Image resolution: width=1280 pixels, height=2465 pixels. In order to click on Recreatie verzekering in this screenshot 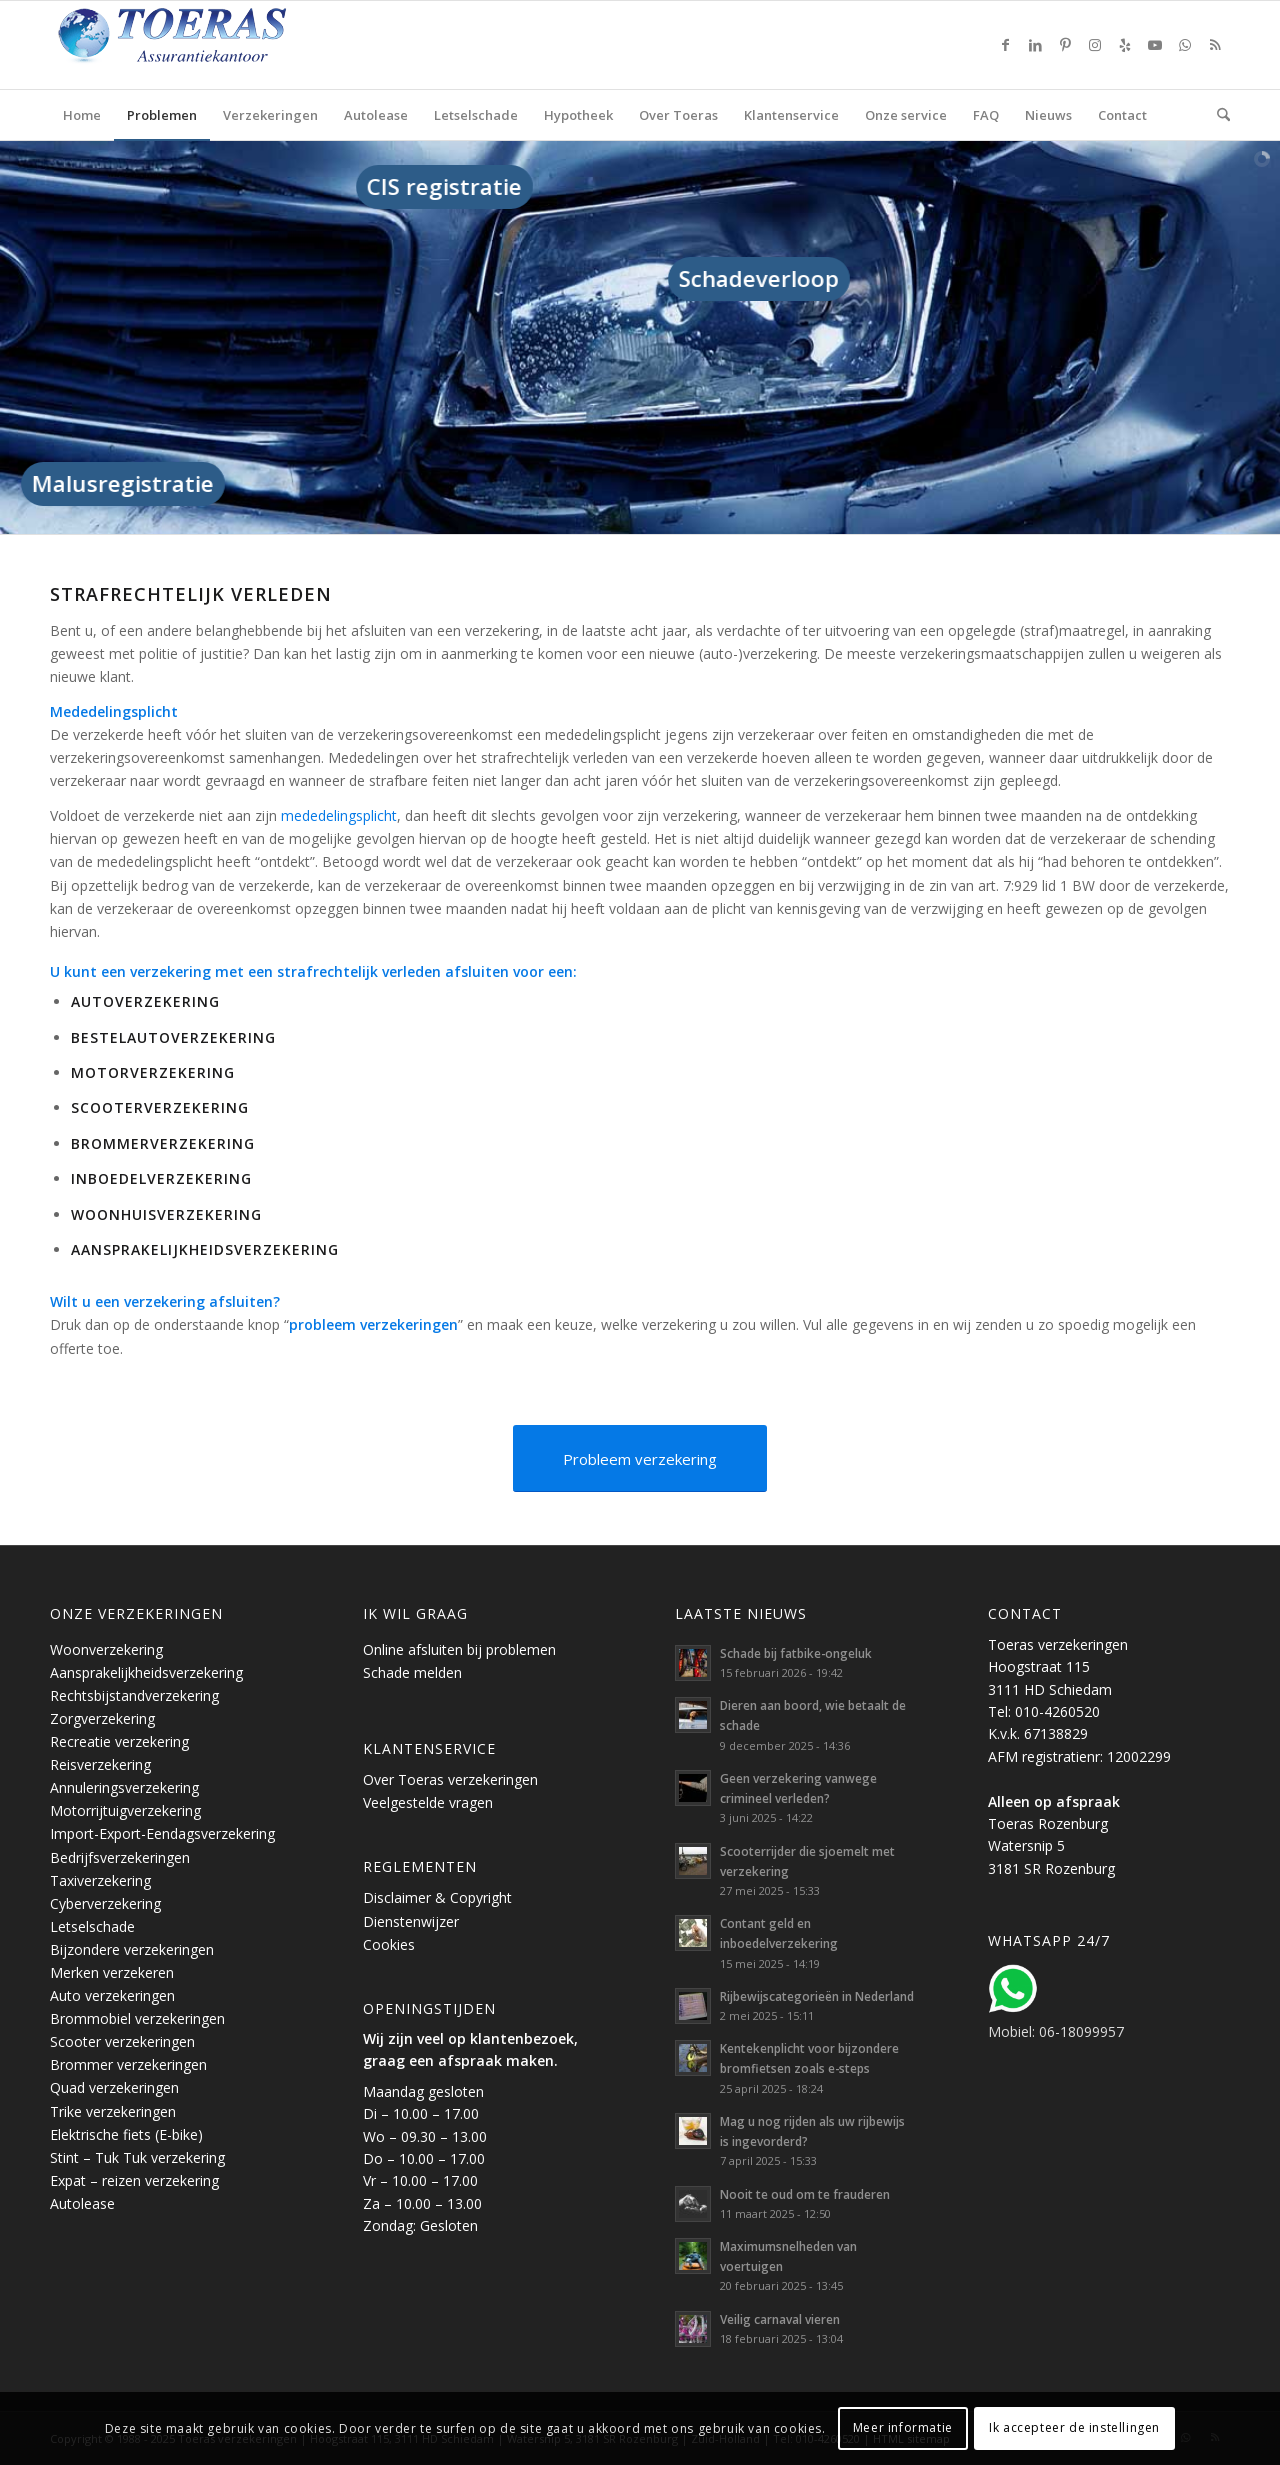, I will do `click(119, 1741)`.